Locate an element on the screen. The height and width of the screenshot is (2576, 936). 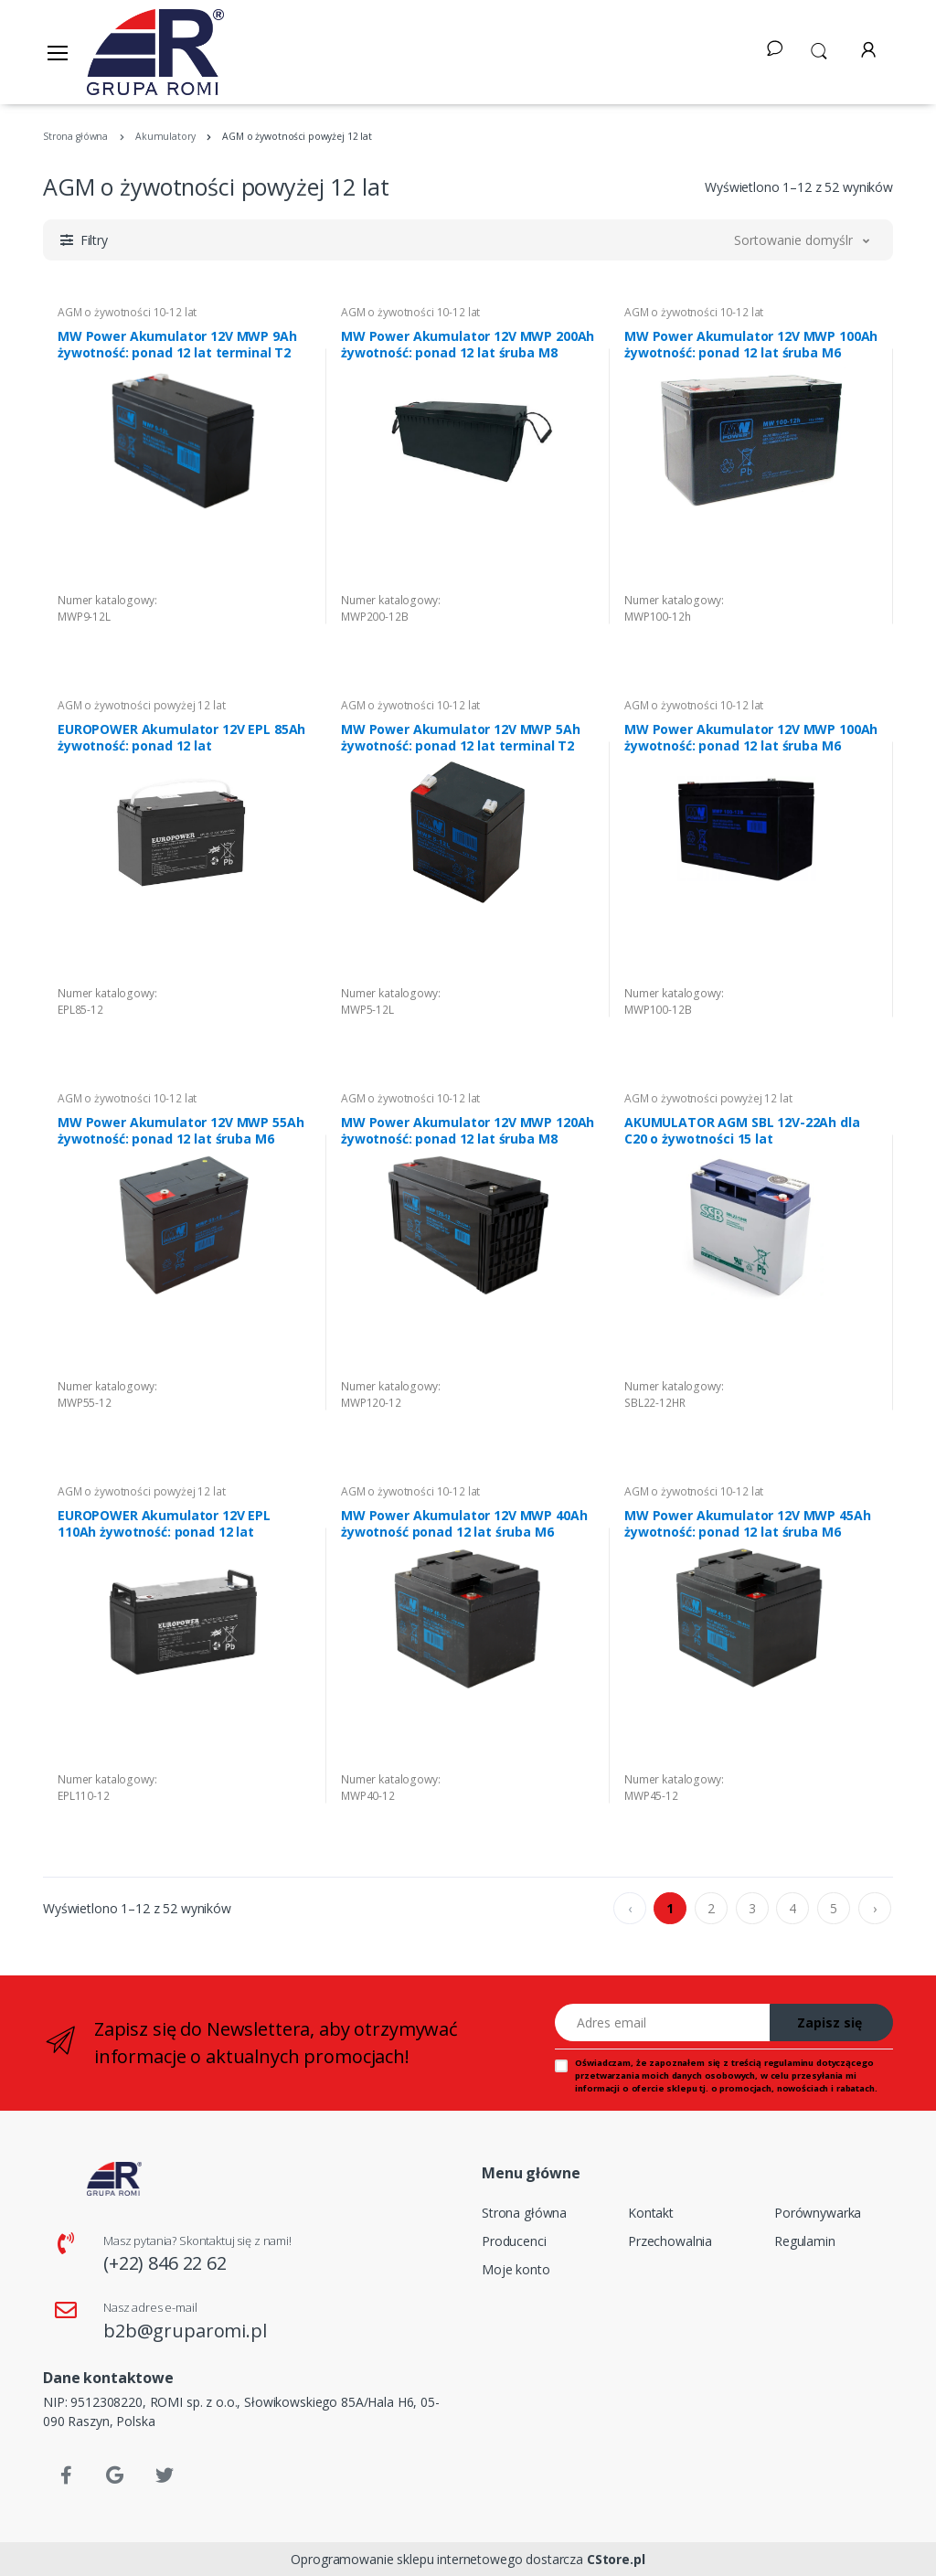
b2b@gruparomi.pl is located at coordinates (185, 2330).